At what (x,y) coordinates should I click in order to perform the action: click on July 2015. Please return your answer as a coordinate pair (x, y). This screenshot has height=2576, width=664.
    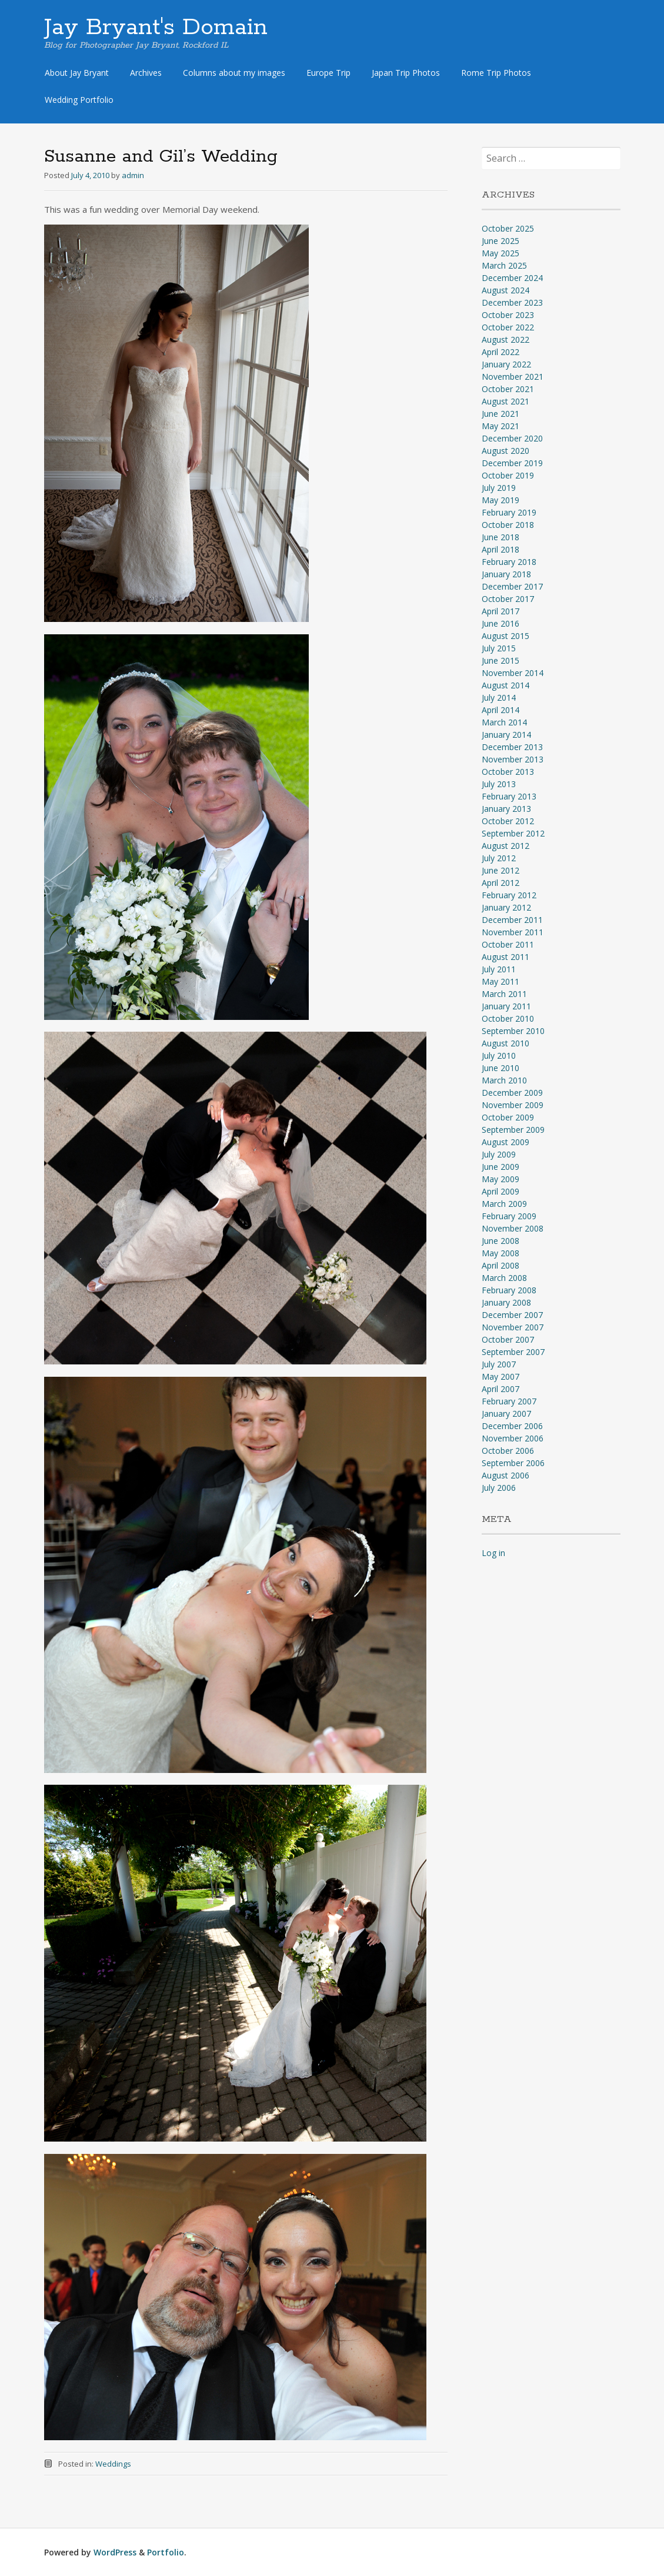
    Looking at the image, I should click on (499, 648).